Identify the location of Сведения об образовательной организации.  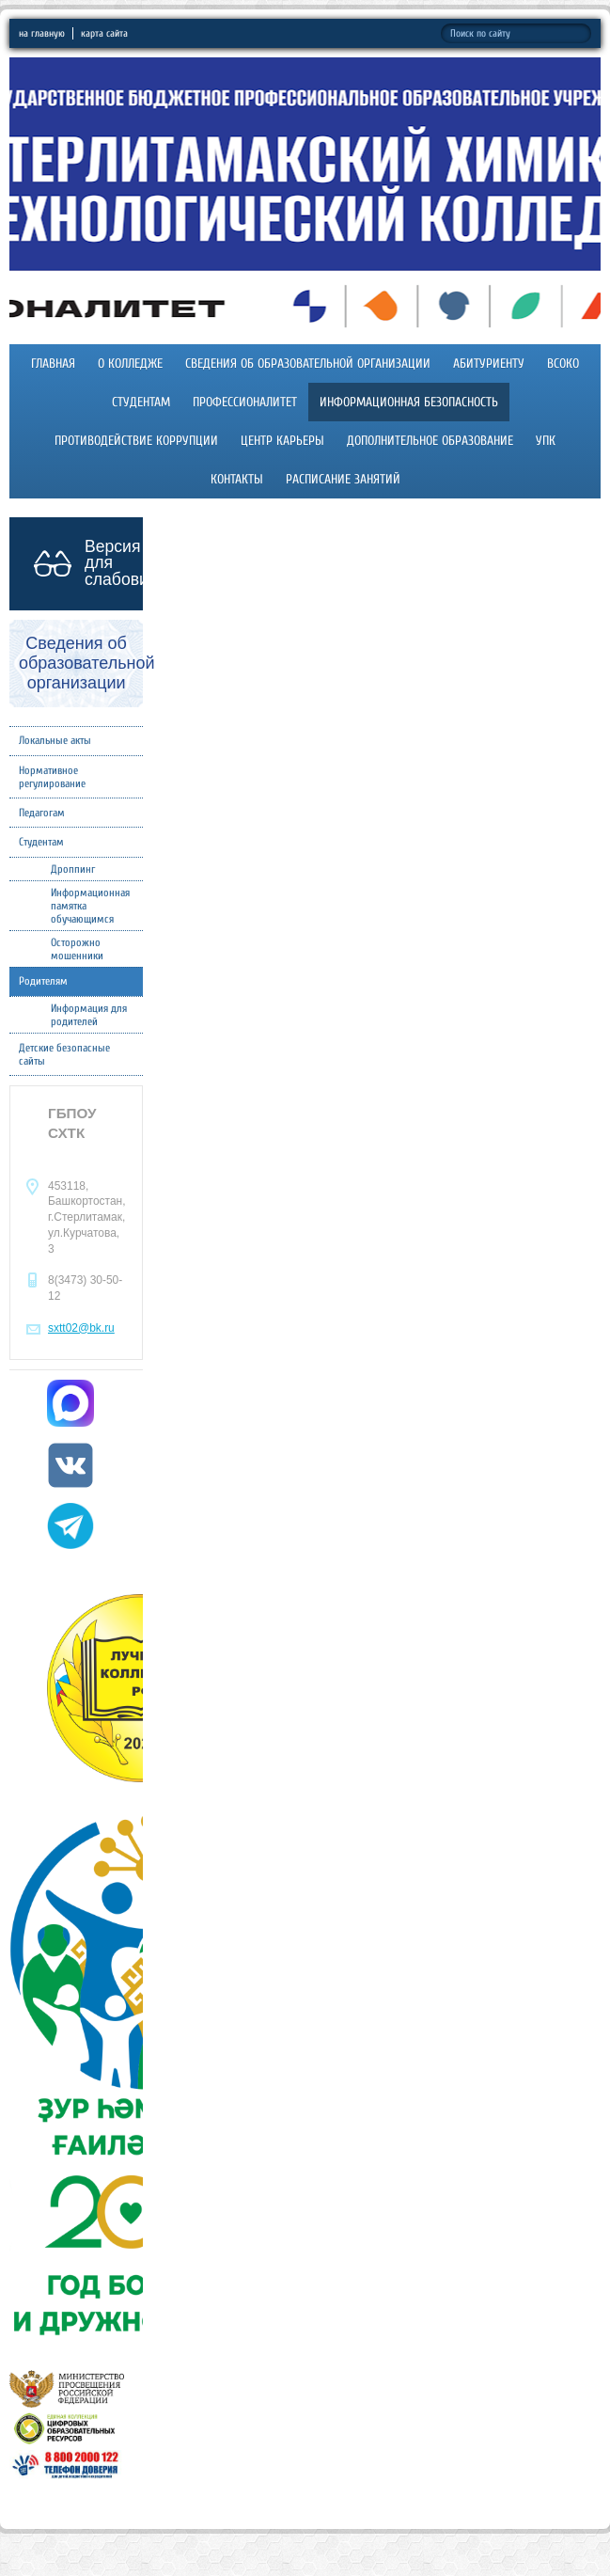
(307, 363).